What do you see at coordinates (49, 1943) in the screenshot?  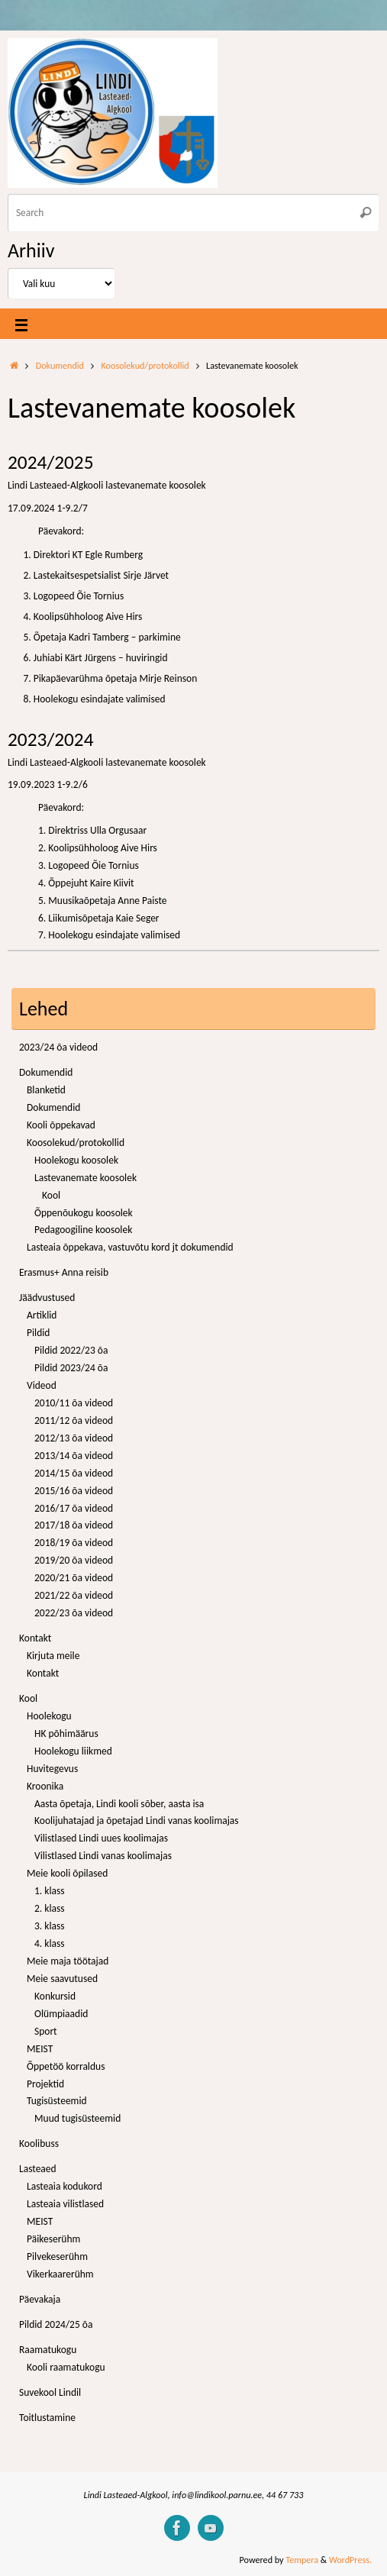 I see `4. klass` at bounding box center [49, 1943].